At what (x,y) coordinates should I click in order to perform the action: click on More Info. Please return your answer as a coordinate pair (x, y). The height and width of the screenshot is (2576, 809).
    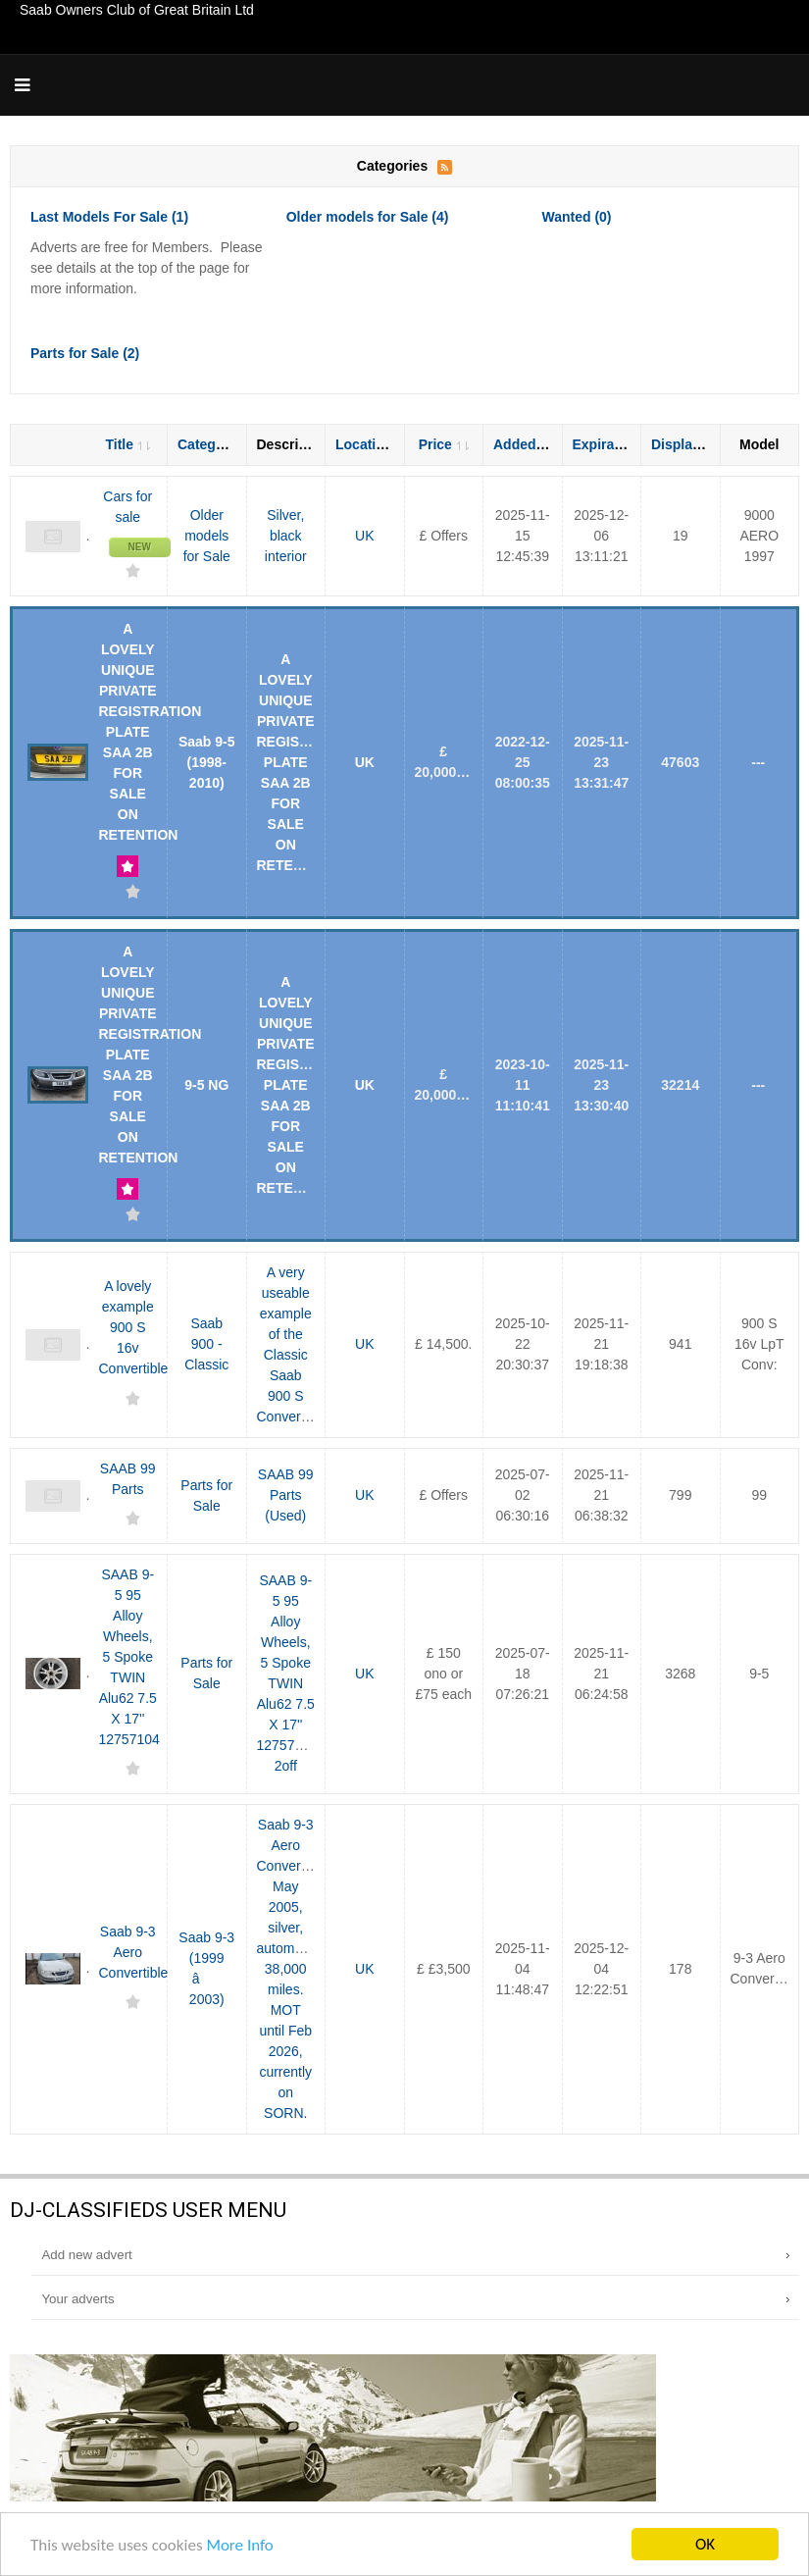
    Looking at the image, I should click on (239, 2546).